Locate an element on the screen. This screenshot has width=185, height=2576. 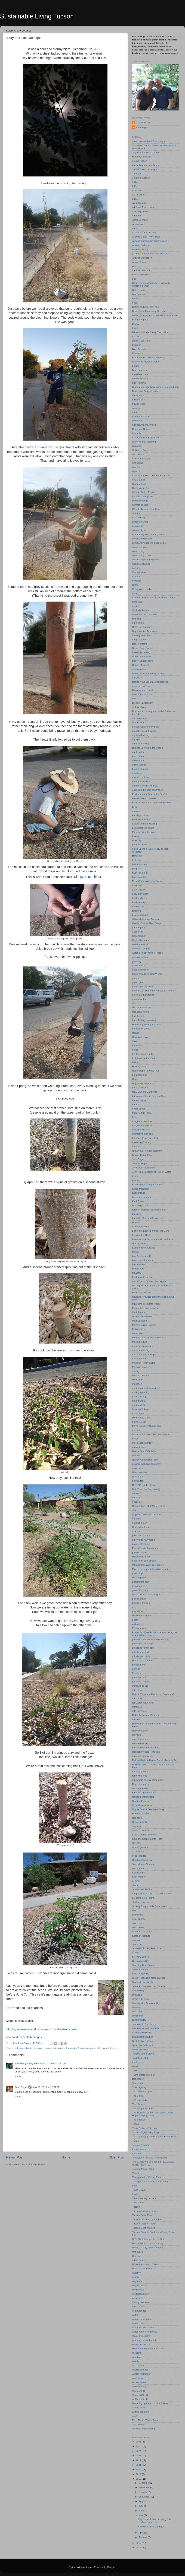
trash is located at coordinates (134, 2185).